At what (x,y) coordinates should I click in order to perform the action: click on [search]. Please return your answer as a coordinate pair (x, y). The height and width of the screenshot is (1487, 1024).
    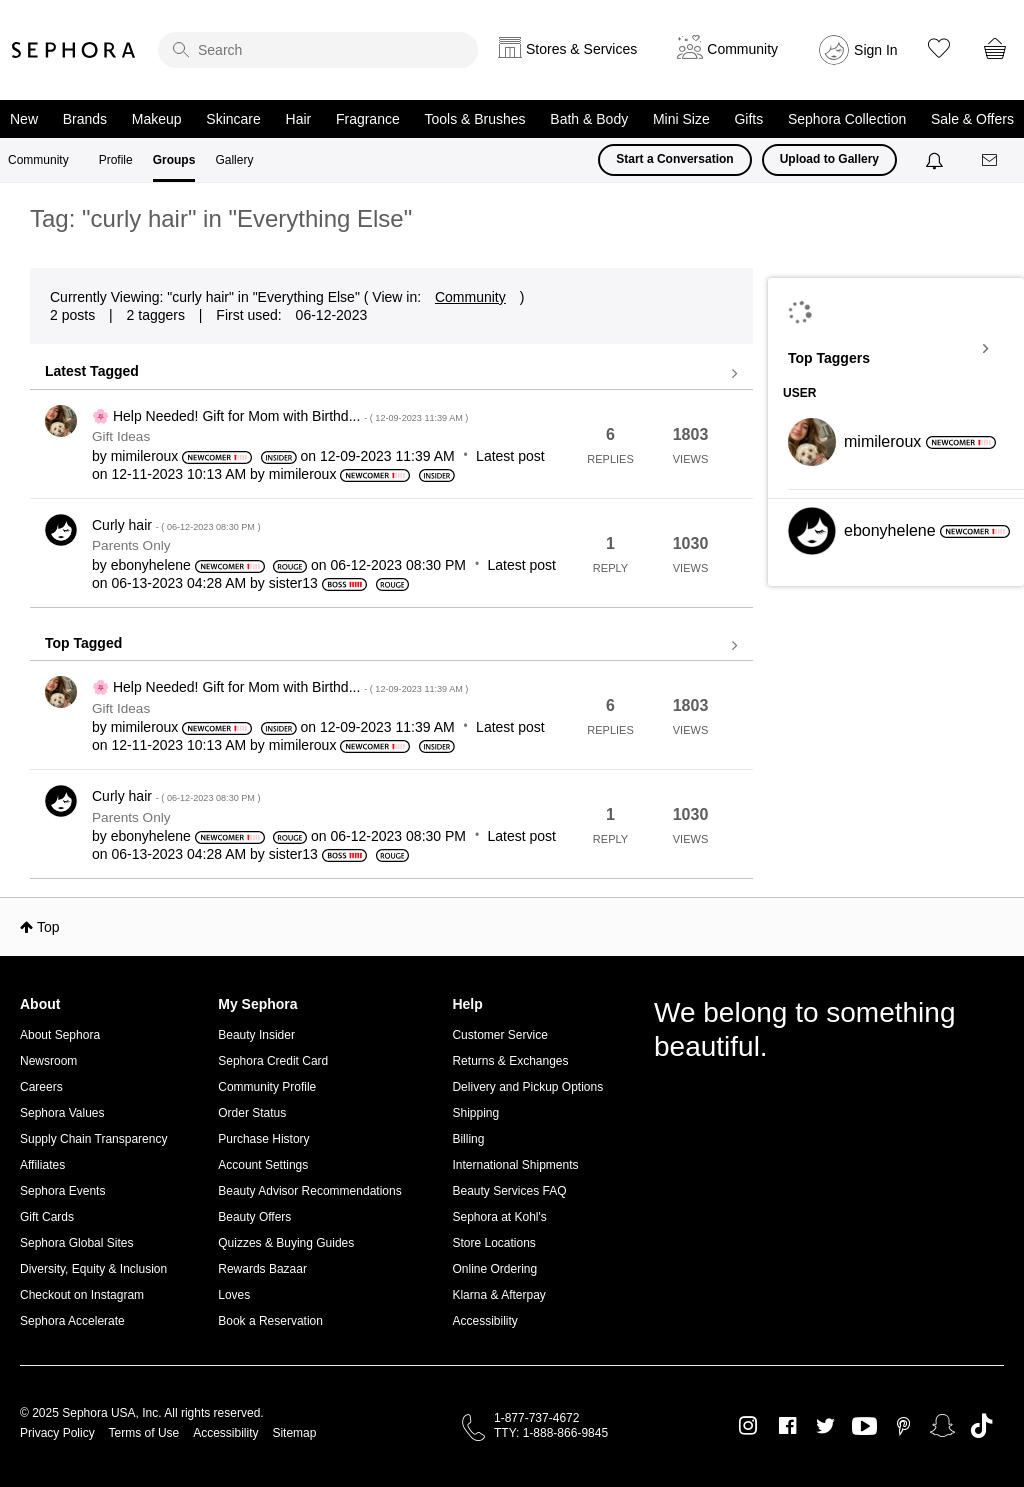
    Looking at the image, I should click on (318, 50).